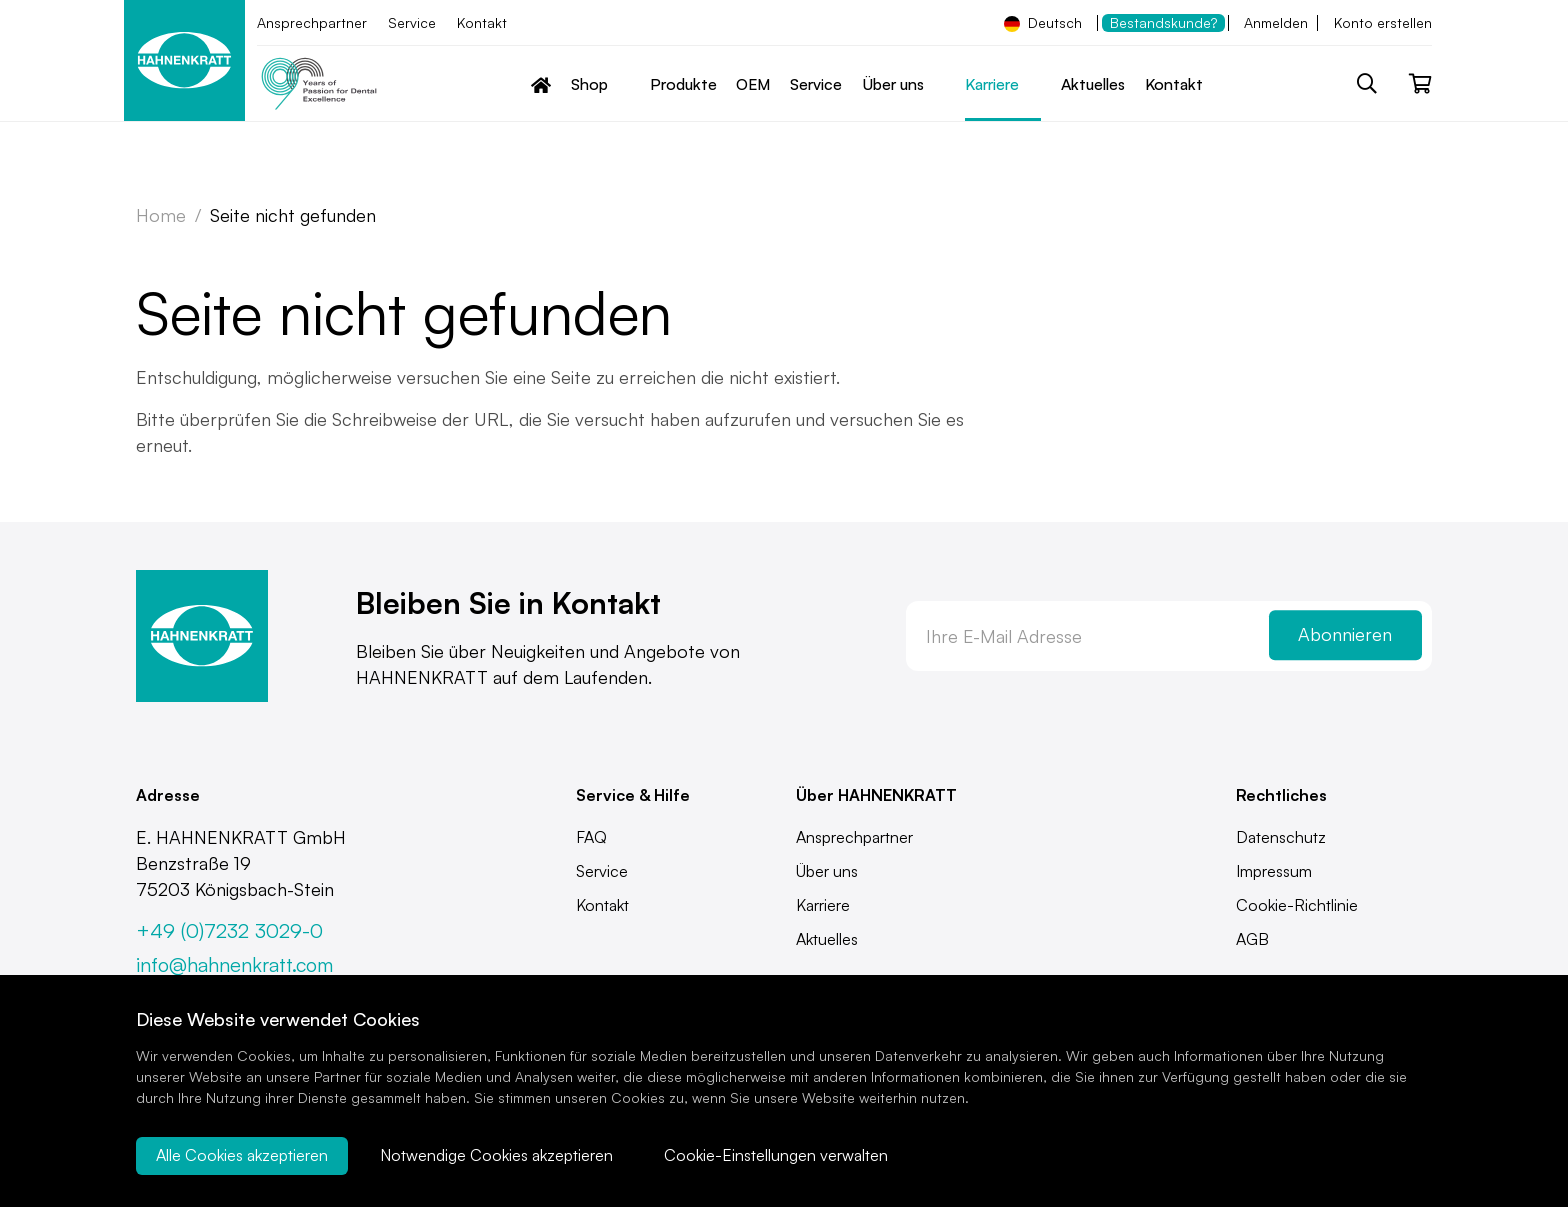 This screenshot has height=1207, width=1568. Describe the element at coordinates (1276, 22) in the screenshot. I see `Anmelden` at that location.